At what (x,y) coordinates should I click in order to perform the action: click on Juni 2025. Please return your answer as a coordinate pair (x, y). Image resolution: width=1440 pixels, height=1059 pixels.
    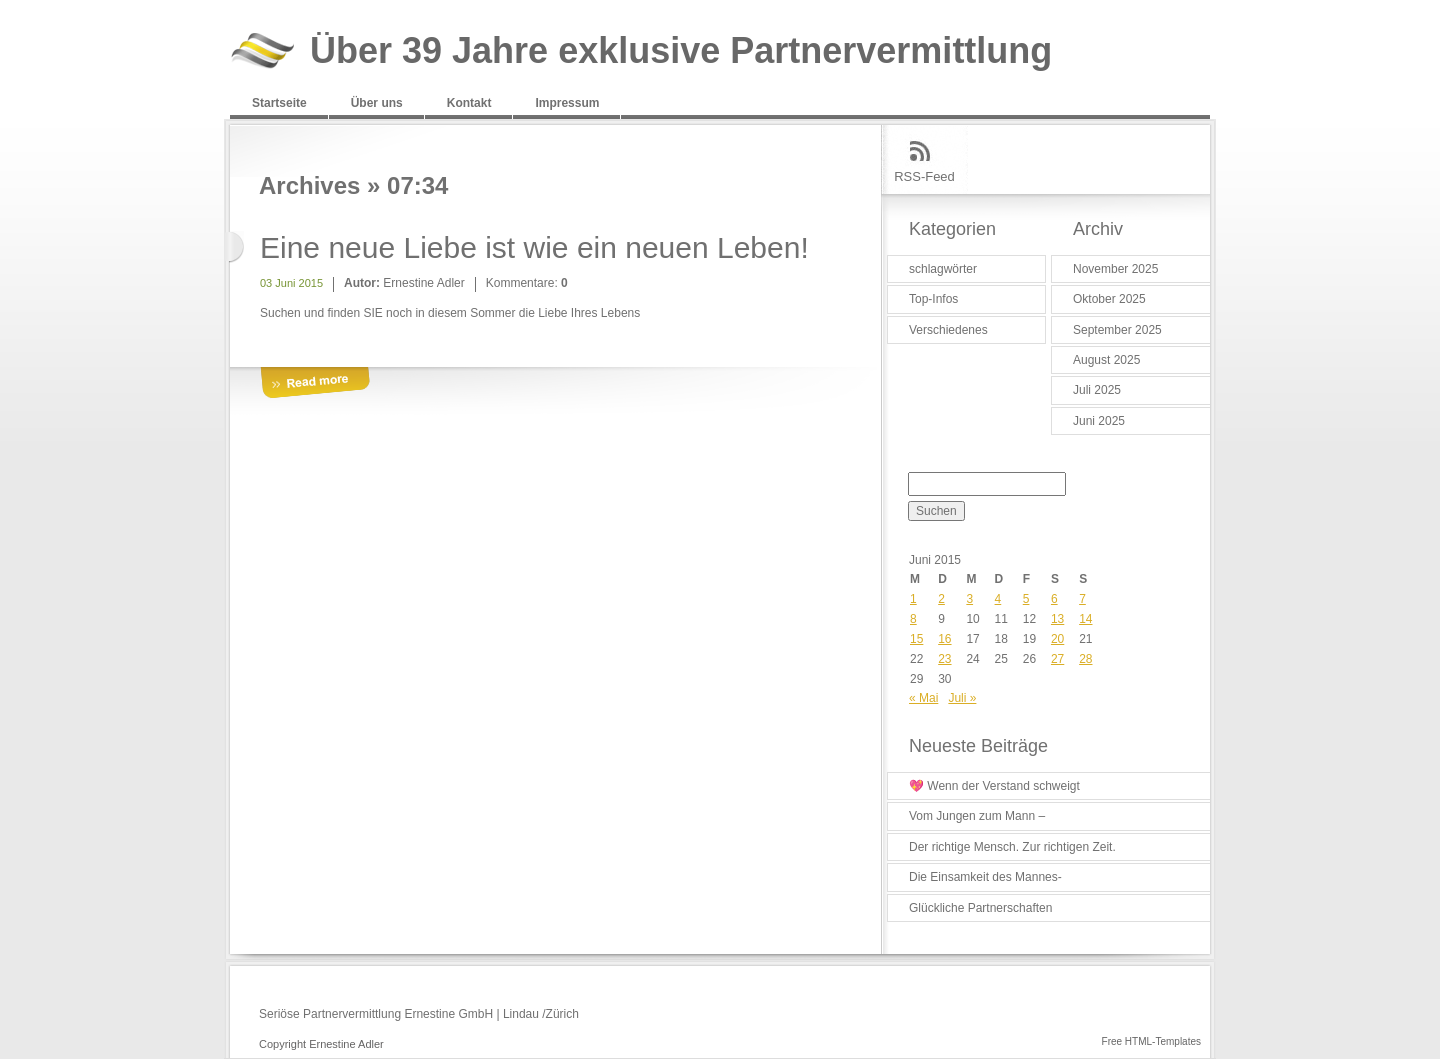
    Looking at the image, I should click on (1099, 421).